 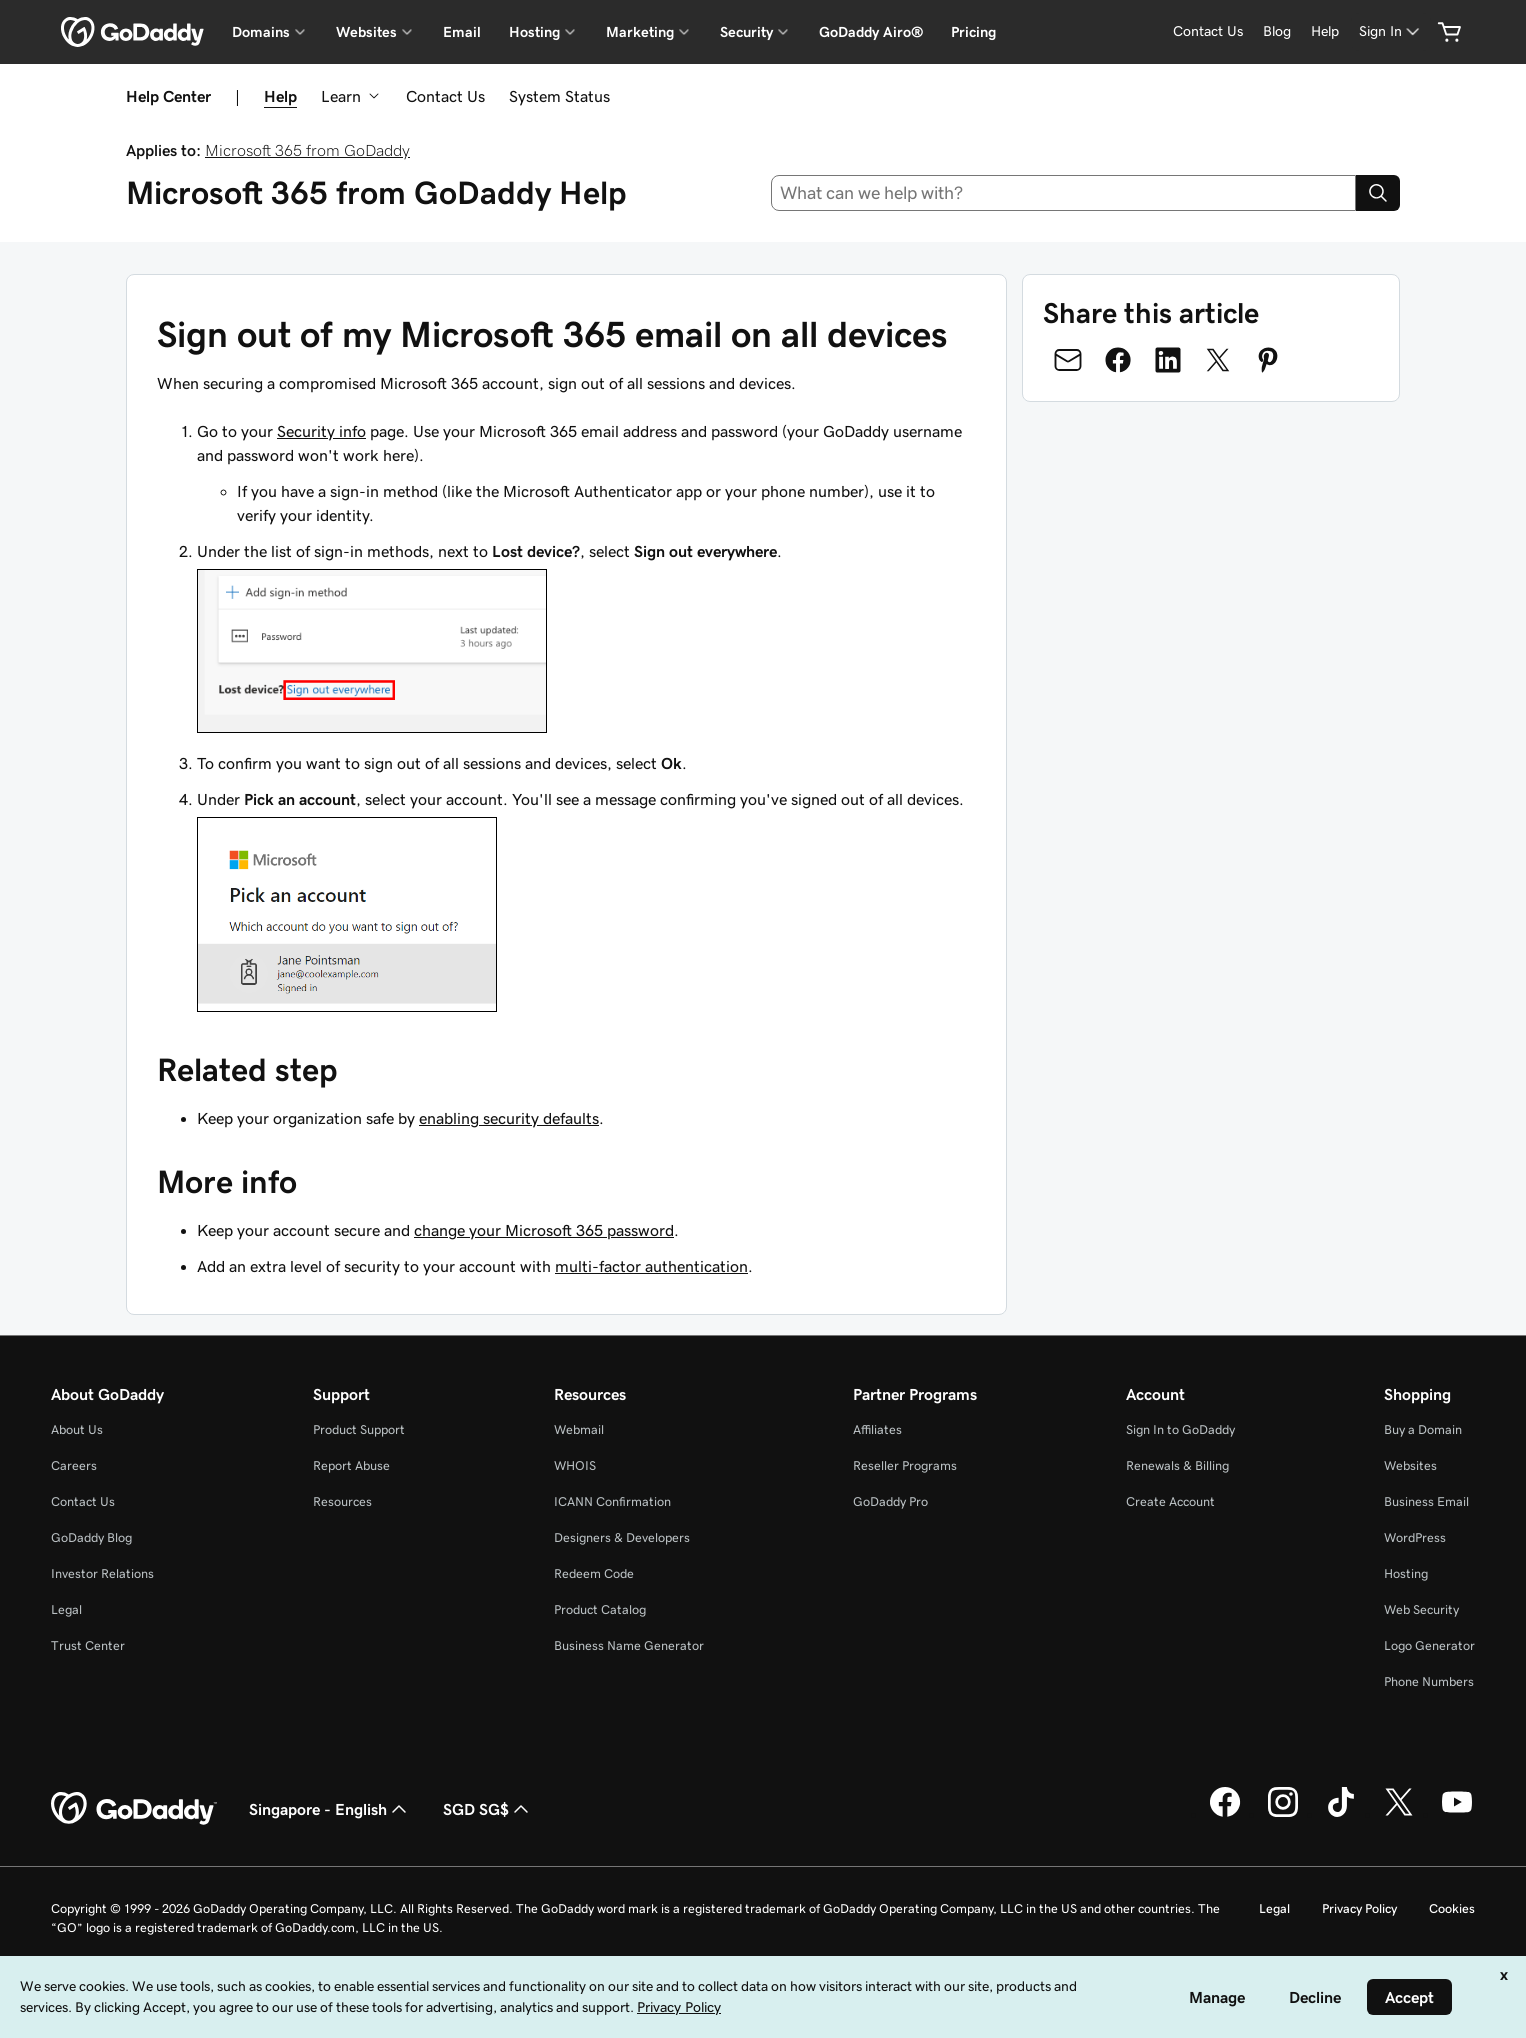 What do you see at coordinates (1410, 1465) in the screenshot?
I see `Websites` at bounding box center [1410, 1465].